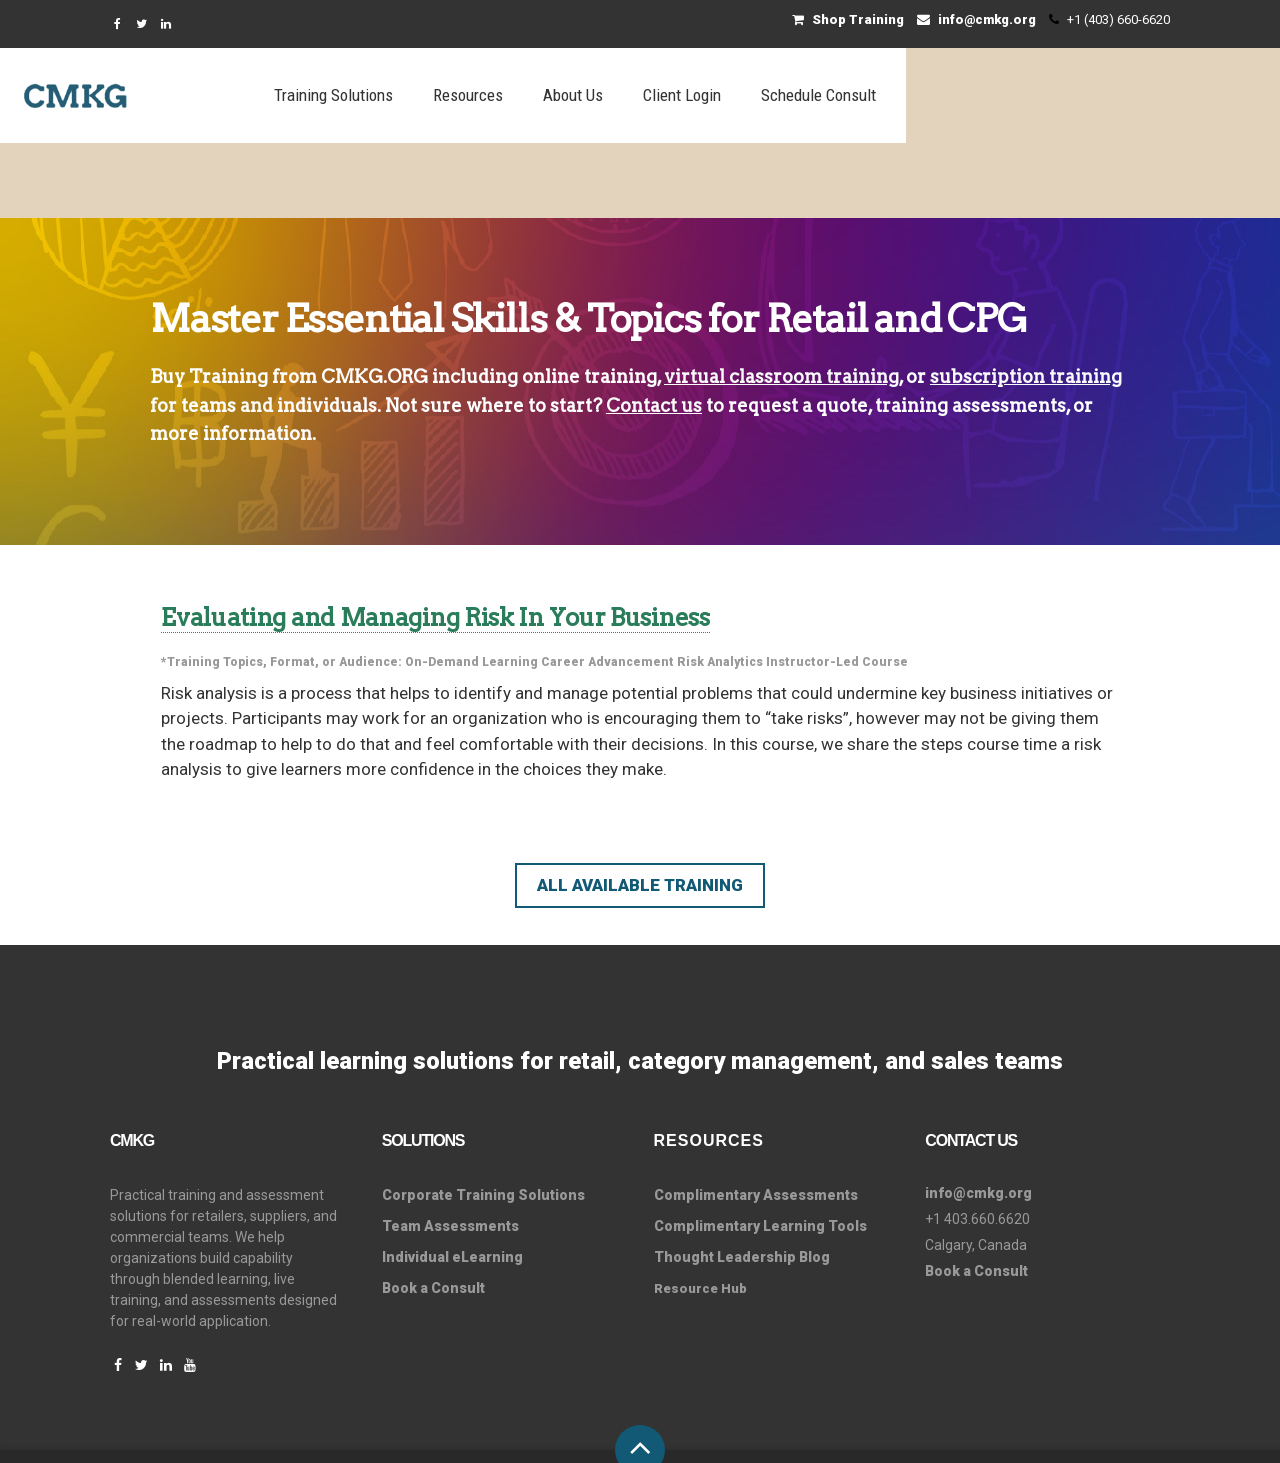 The image size is (1280, 1463). I want to click on Book a Consult, so click(433, 1213).